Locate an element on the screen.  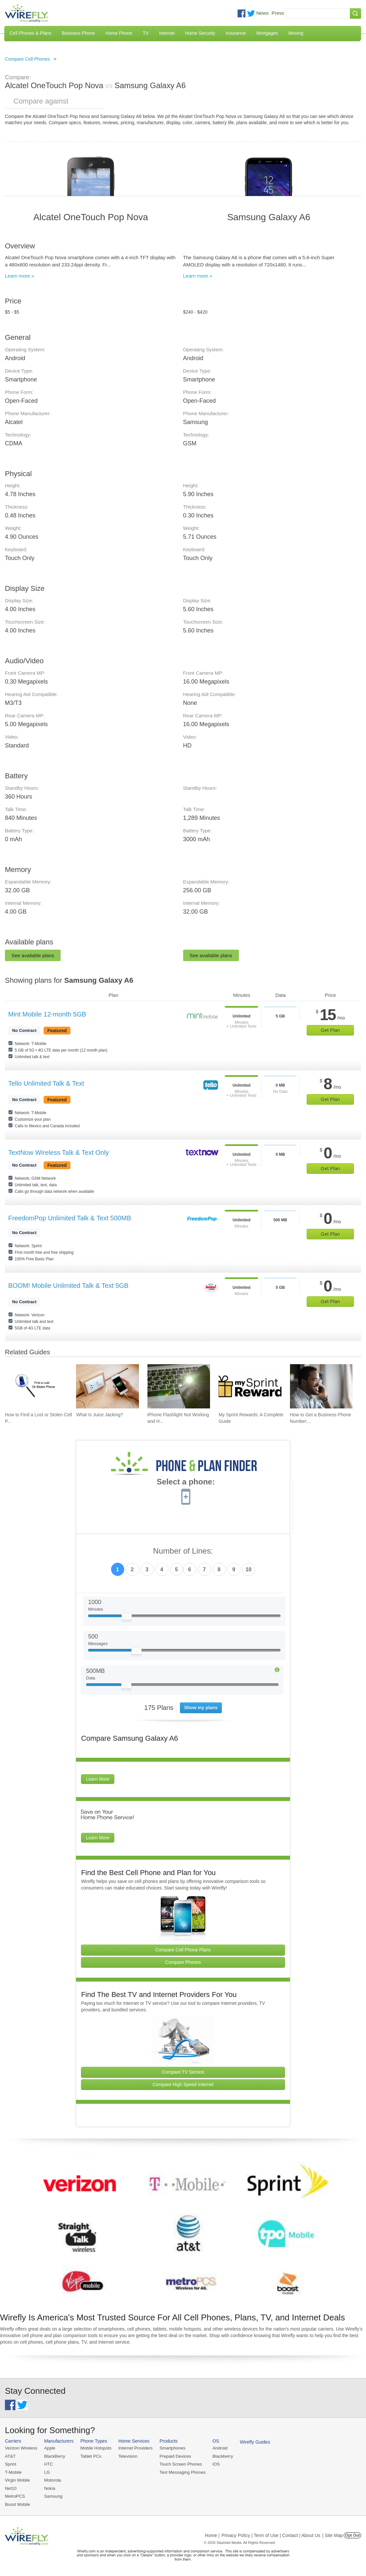
iOS is located at coordinates (213, 2464).